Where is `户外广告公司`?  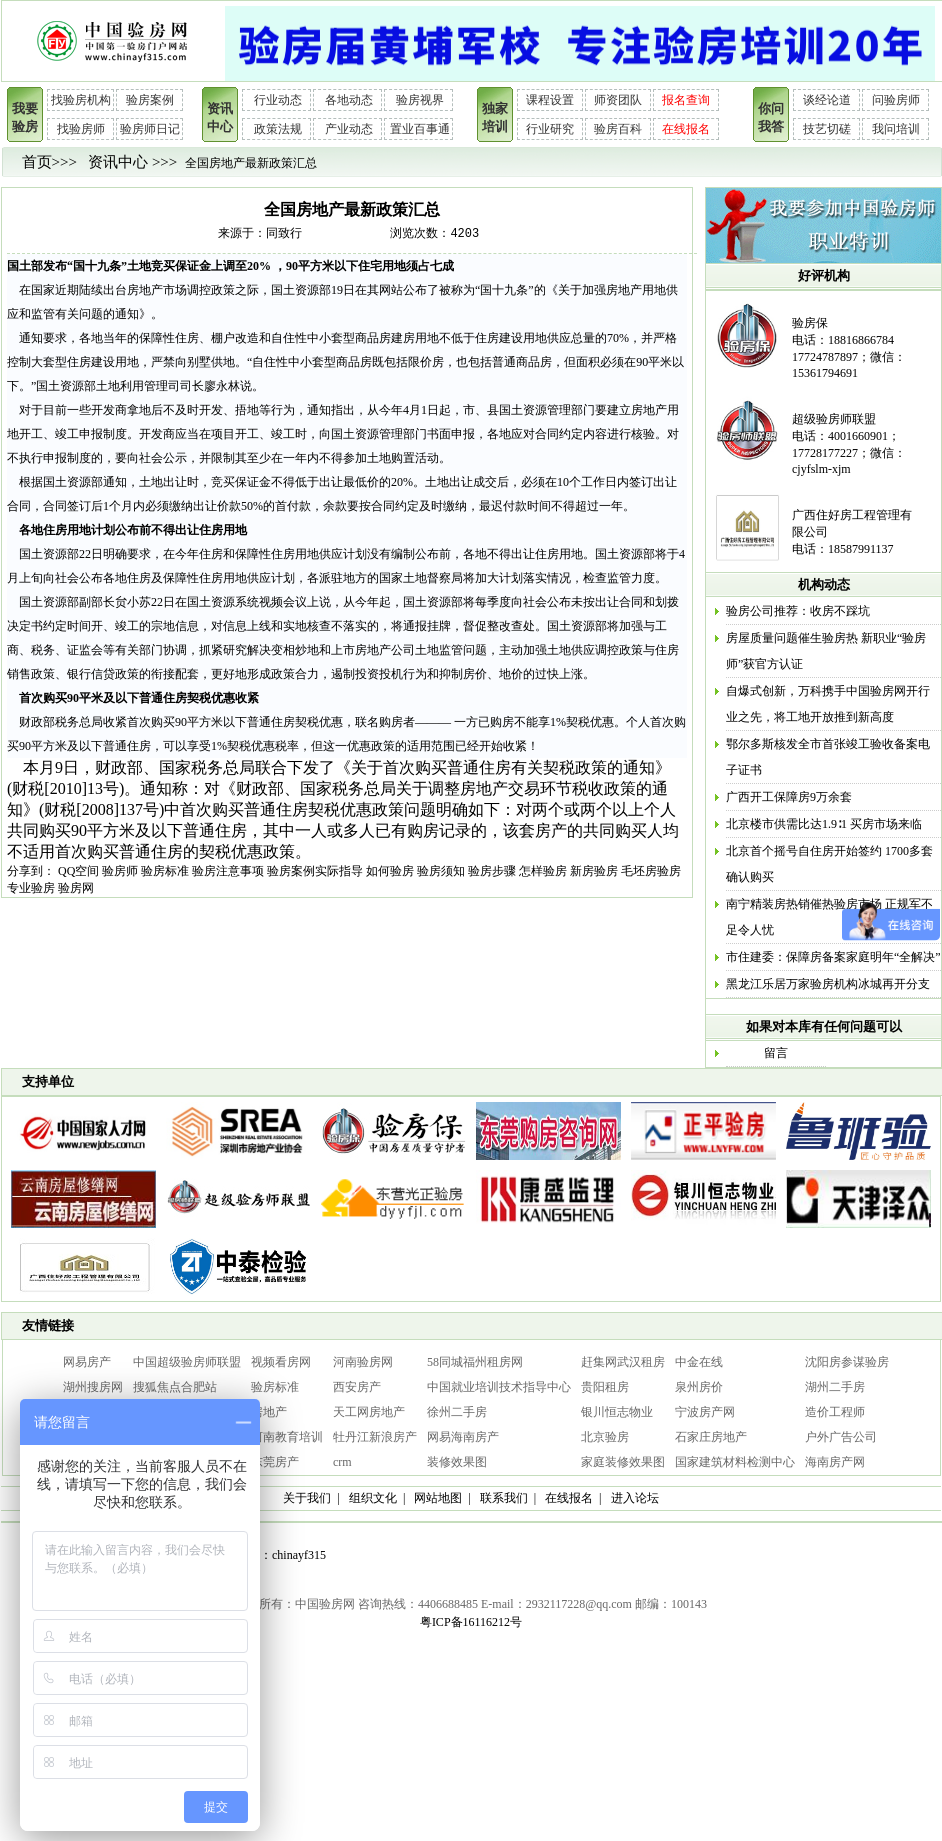 户外广告公司 is located at coordinates (841, 1437).